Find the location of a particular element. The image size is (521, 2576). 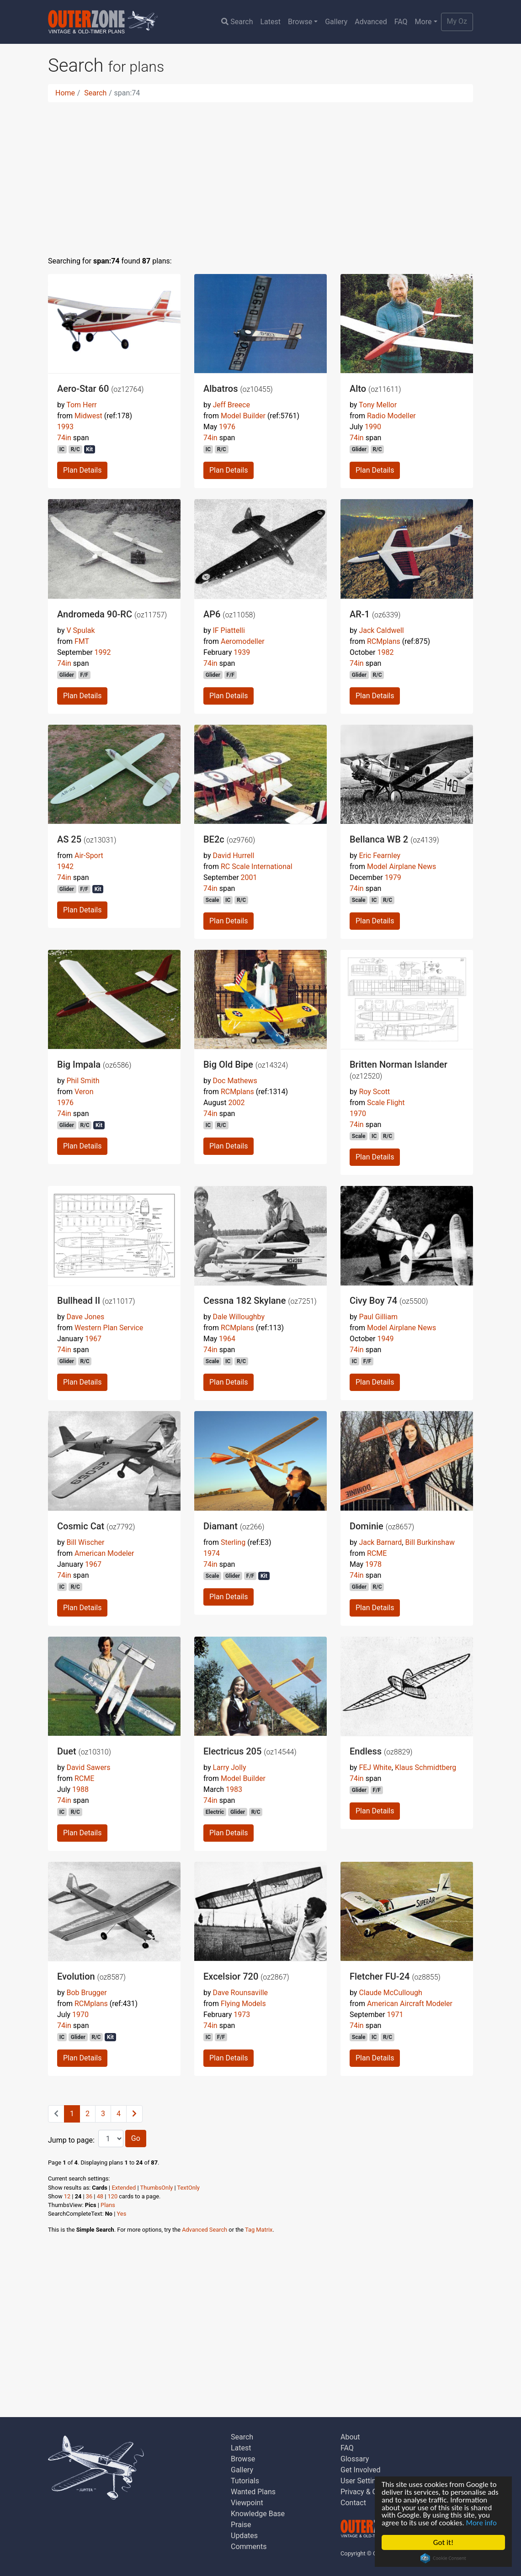

Veron is located at coordinates (84, 1091).